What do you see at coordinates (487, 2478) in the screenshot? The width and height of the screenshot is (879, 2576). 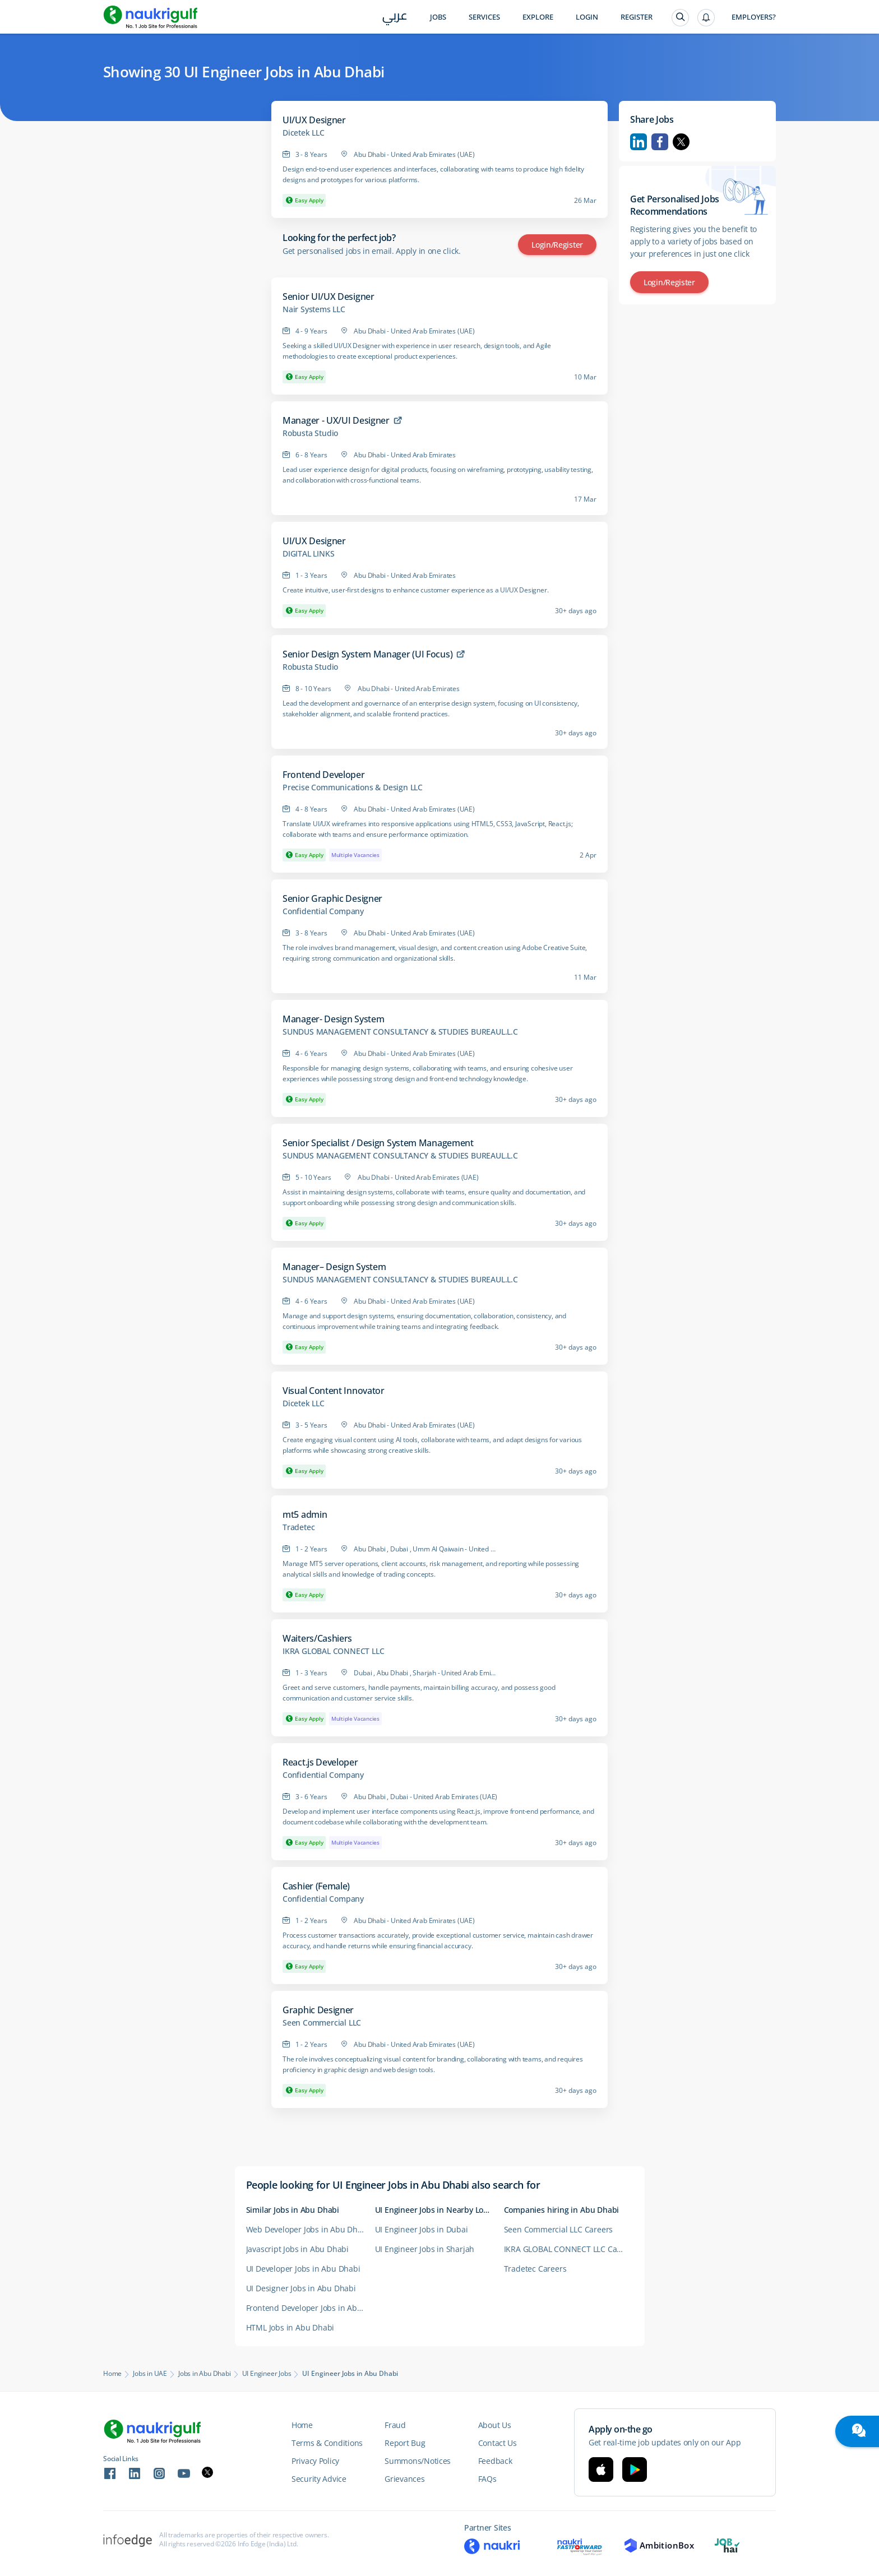 I see `FAQs` at bounding box center [487, 2478].